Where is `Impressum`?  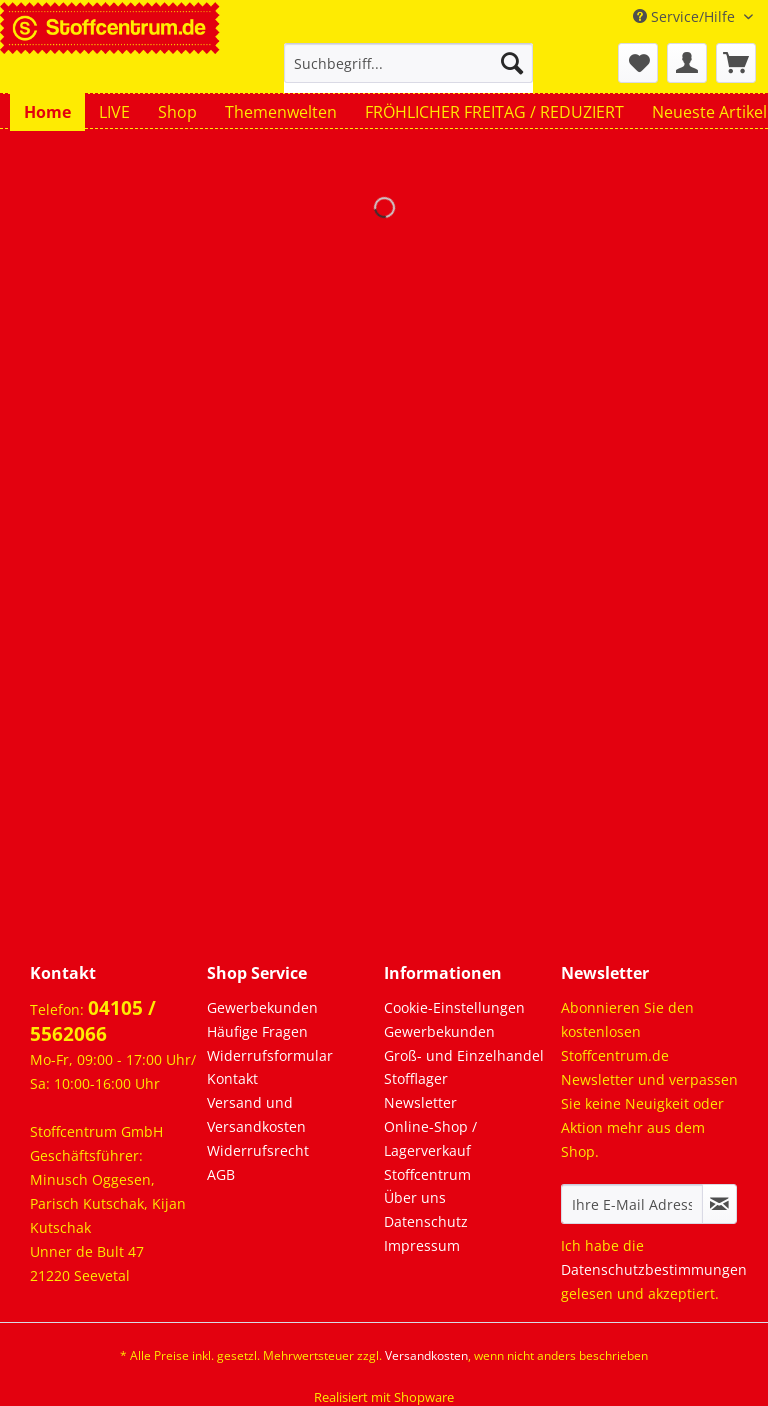
Impressum is located at coordinates (422, 1245).